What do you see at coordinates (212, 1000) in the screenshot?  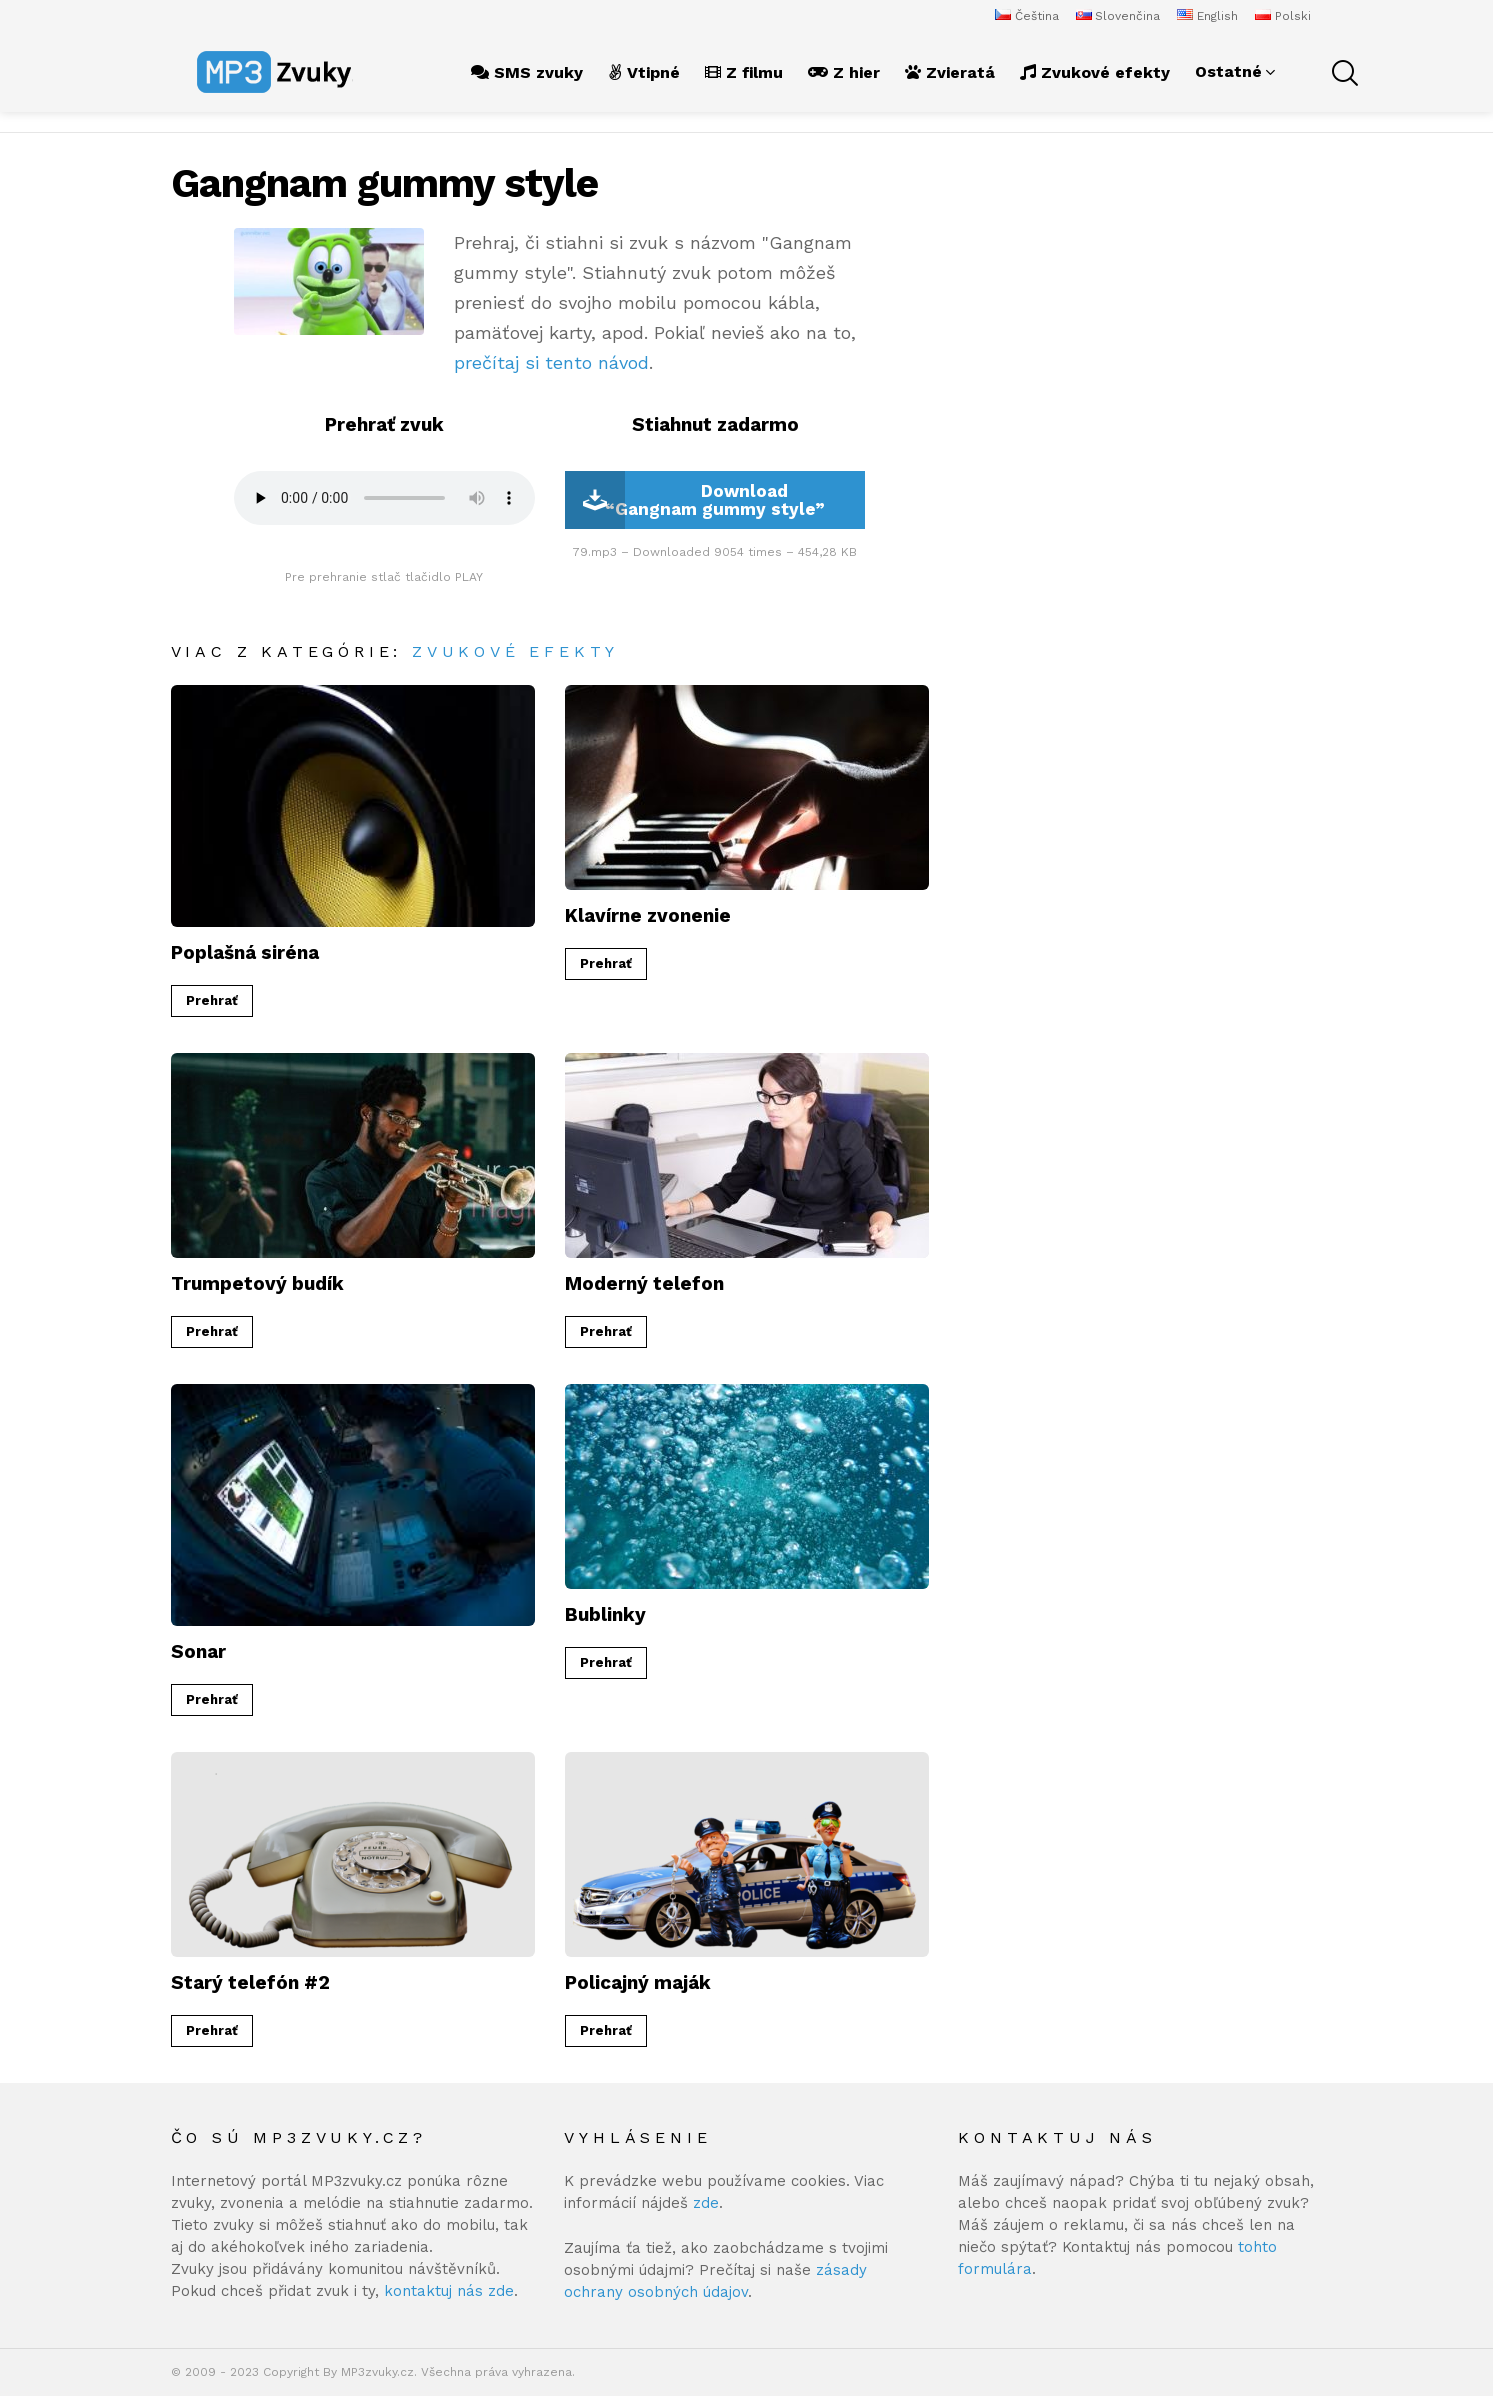 I see `Prehrať` at bounding box center [212, 1000].